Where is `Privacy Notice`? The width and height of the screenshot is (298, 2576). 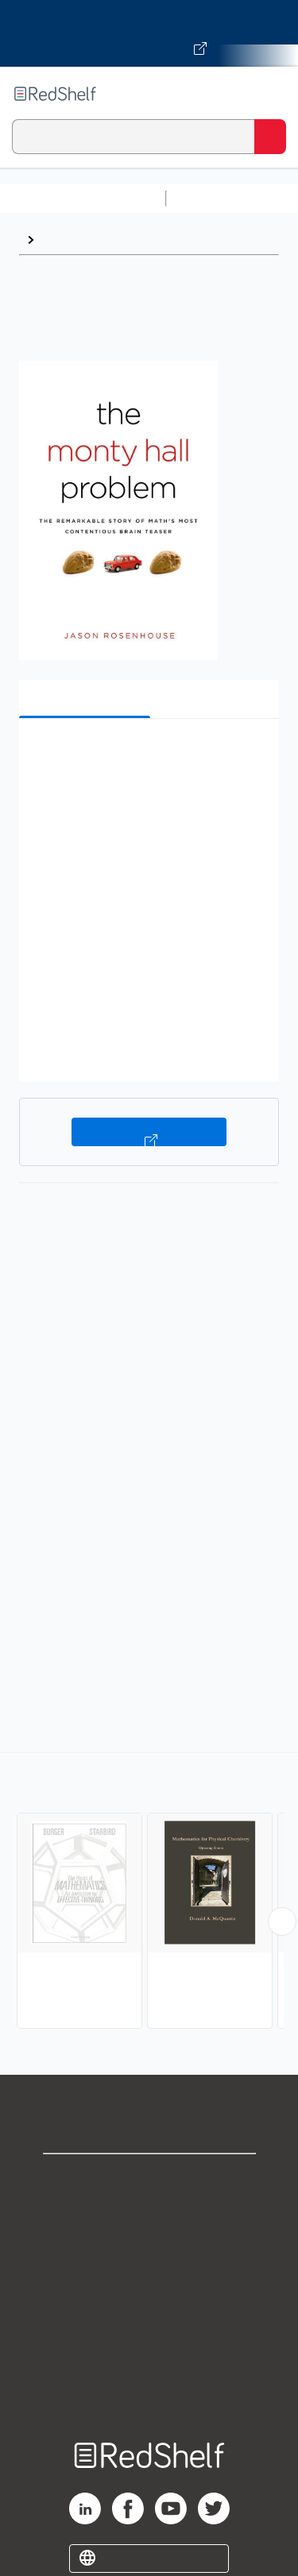 Privacy Notice is located at coordinates (149, 2249).